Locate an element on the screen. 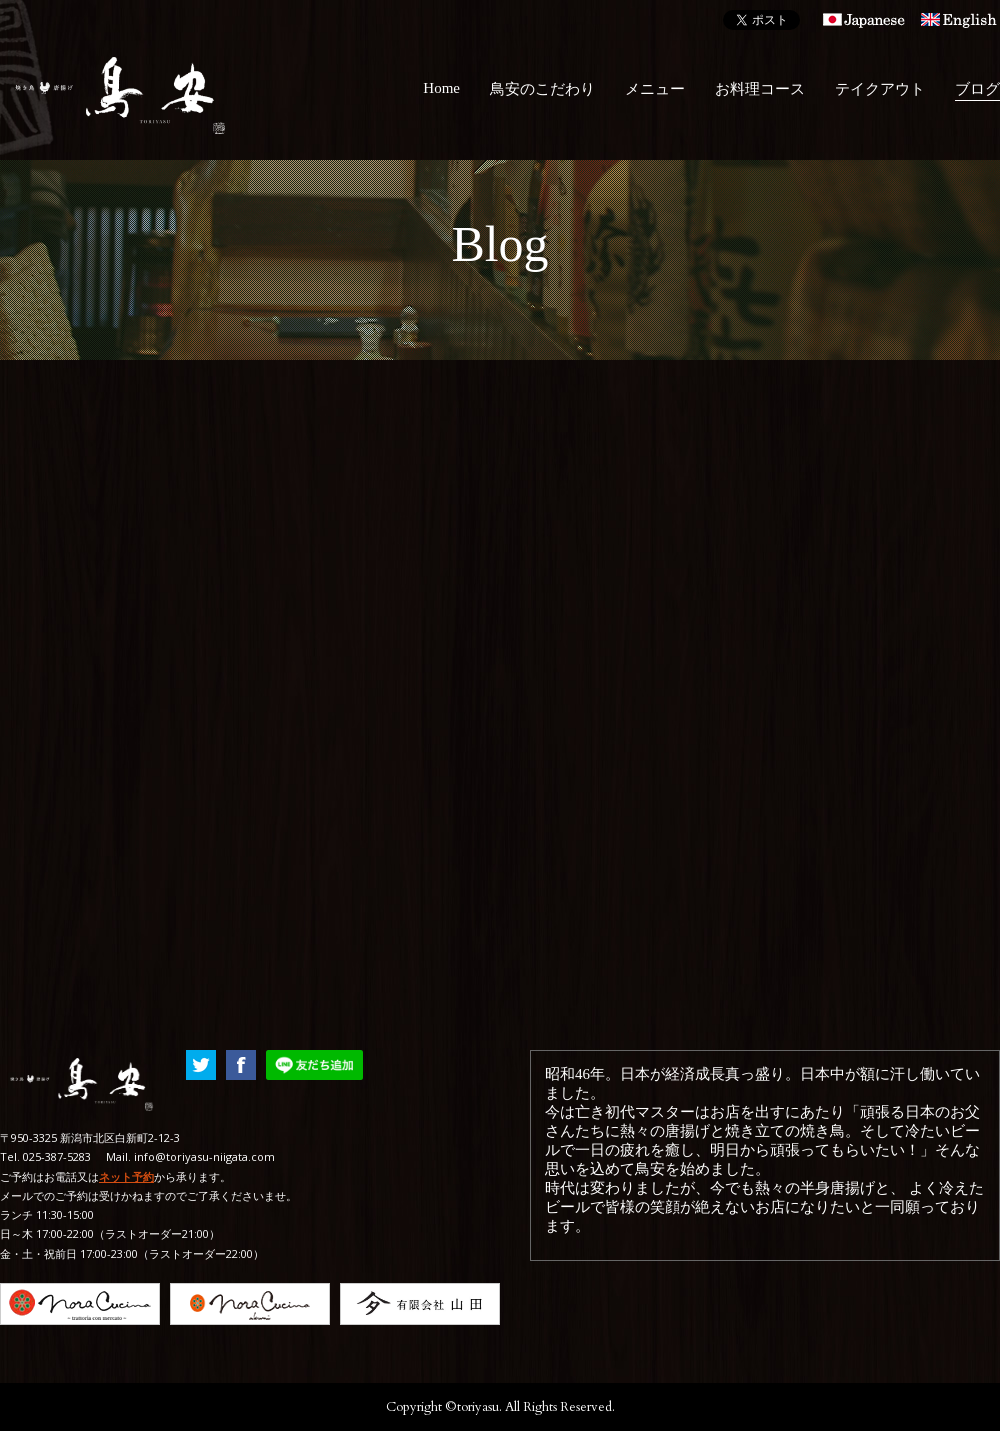 The height and width of the screenshot is (1431, 1000). 鳥安のこだわり is located at coordinates (542, 89).